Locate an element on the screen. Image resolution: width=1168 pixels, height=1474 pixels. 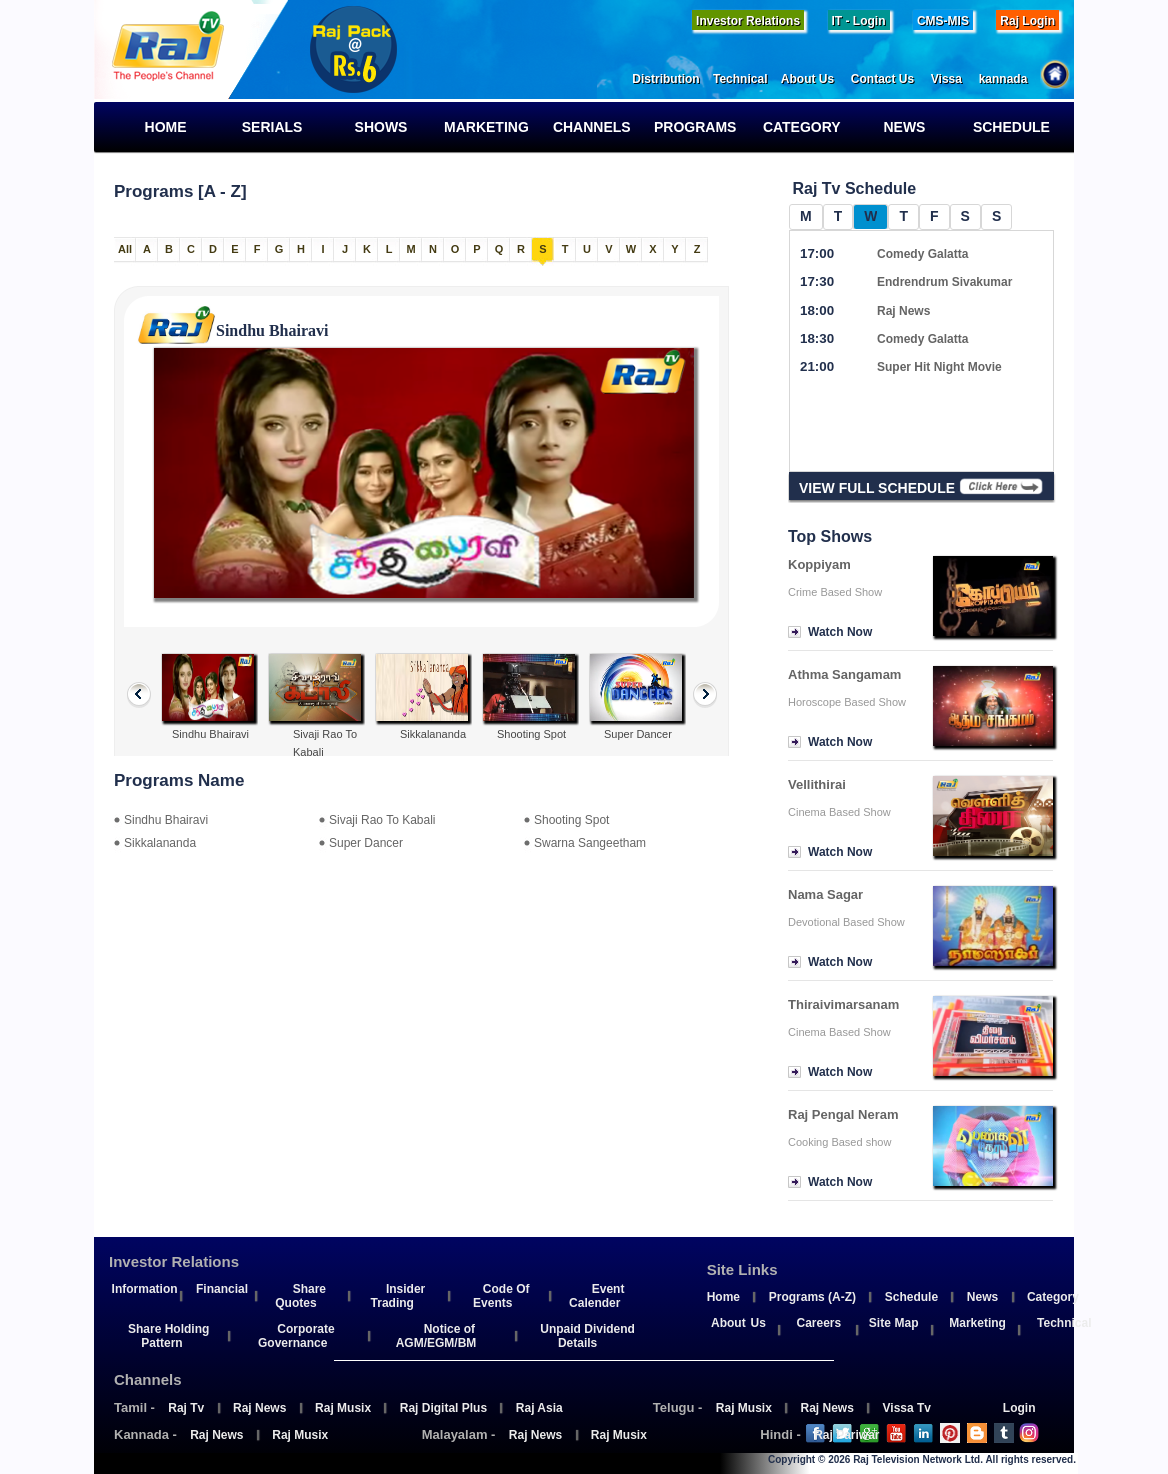
Category is located at coordinates (800, 127).